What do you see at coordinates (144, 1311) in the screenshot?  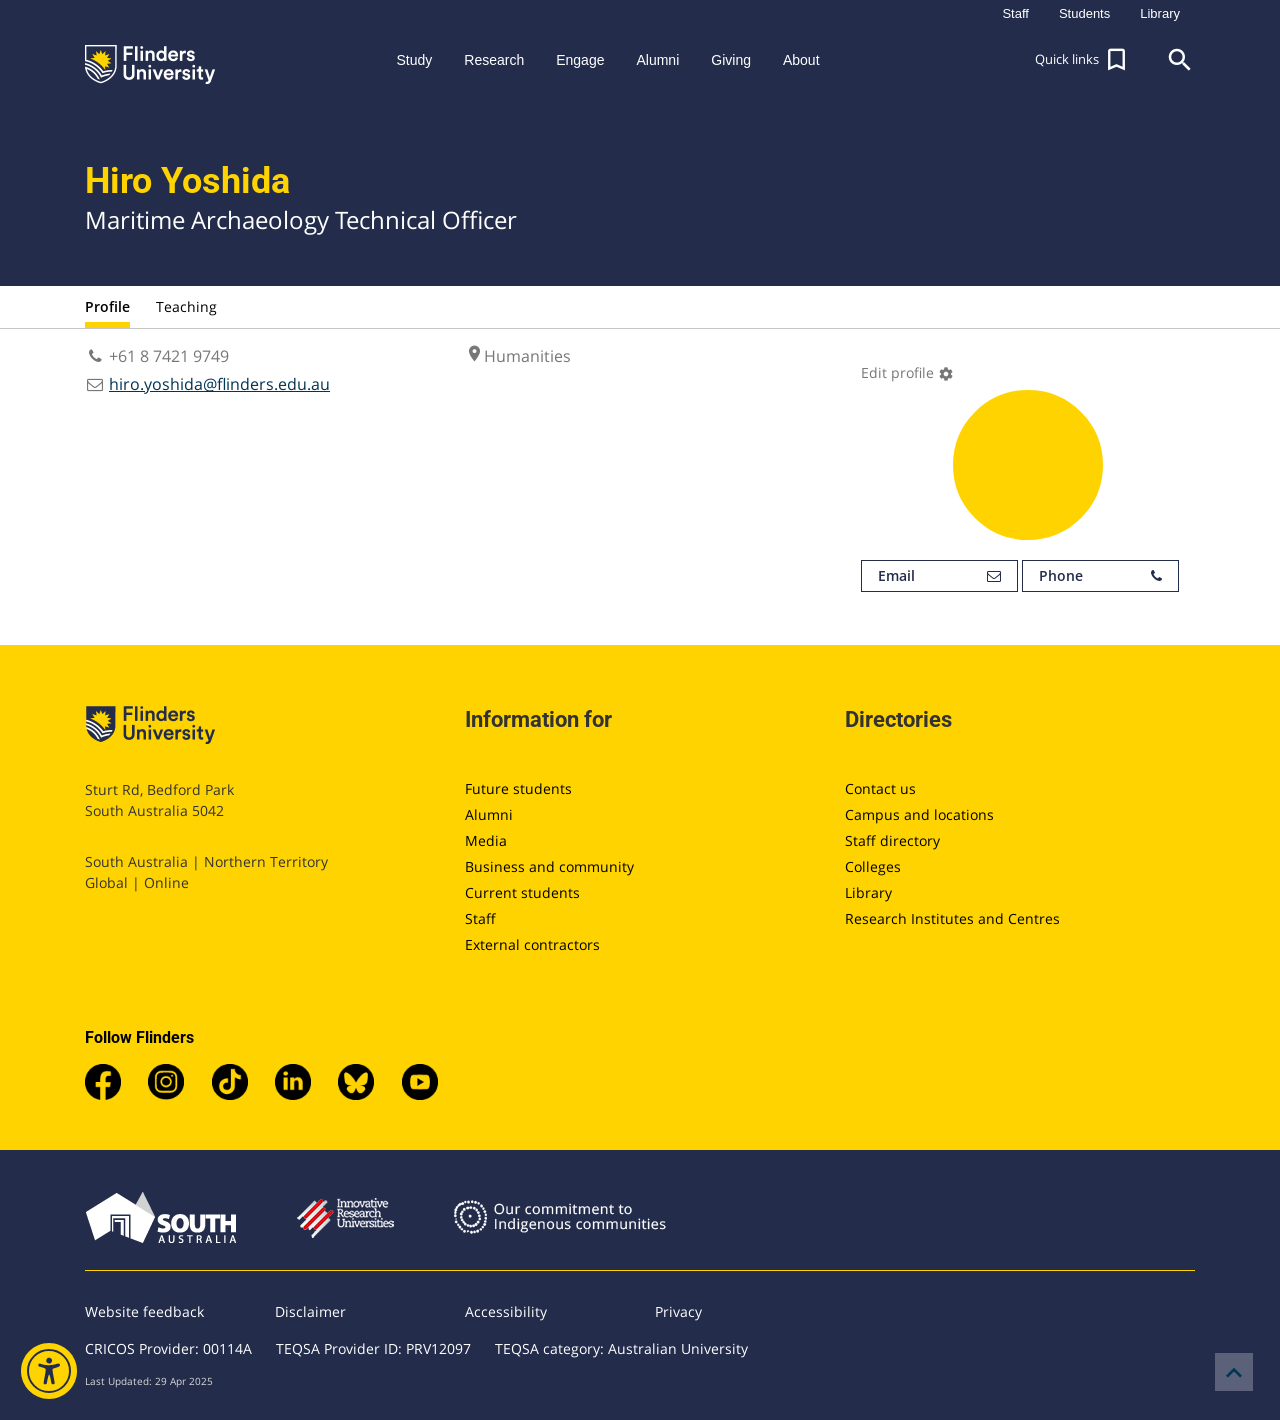 I see `Website feedback` at bounding box center [144, 1311].